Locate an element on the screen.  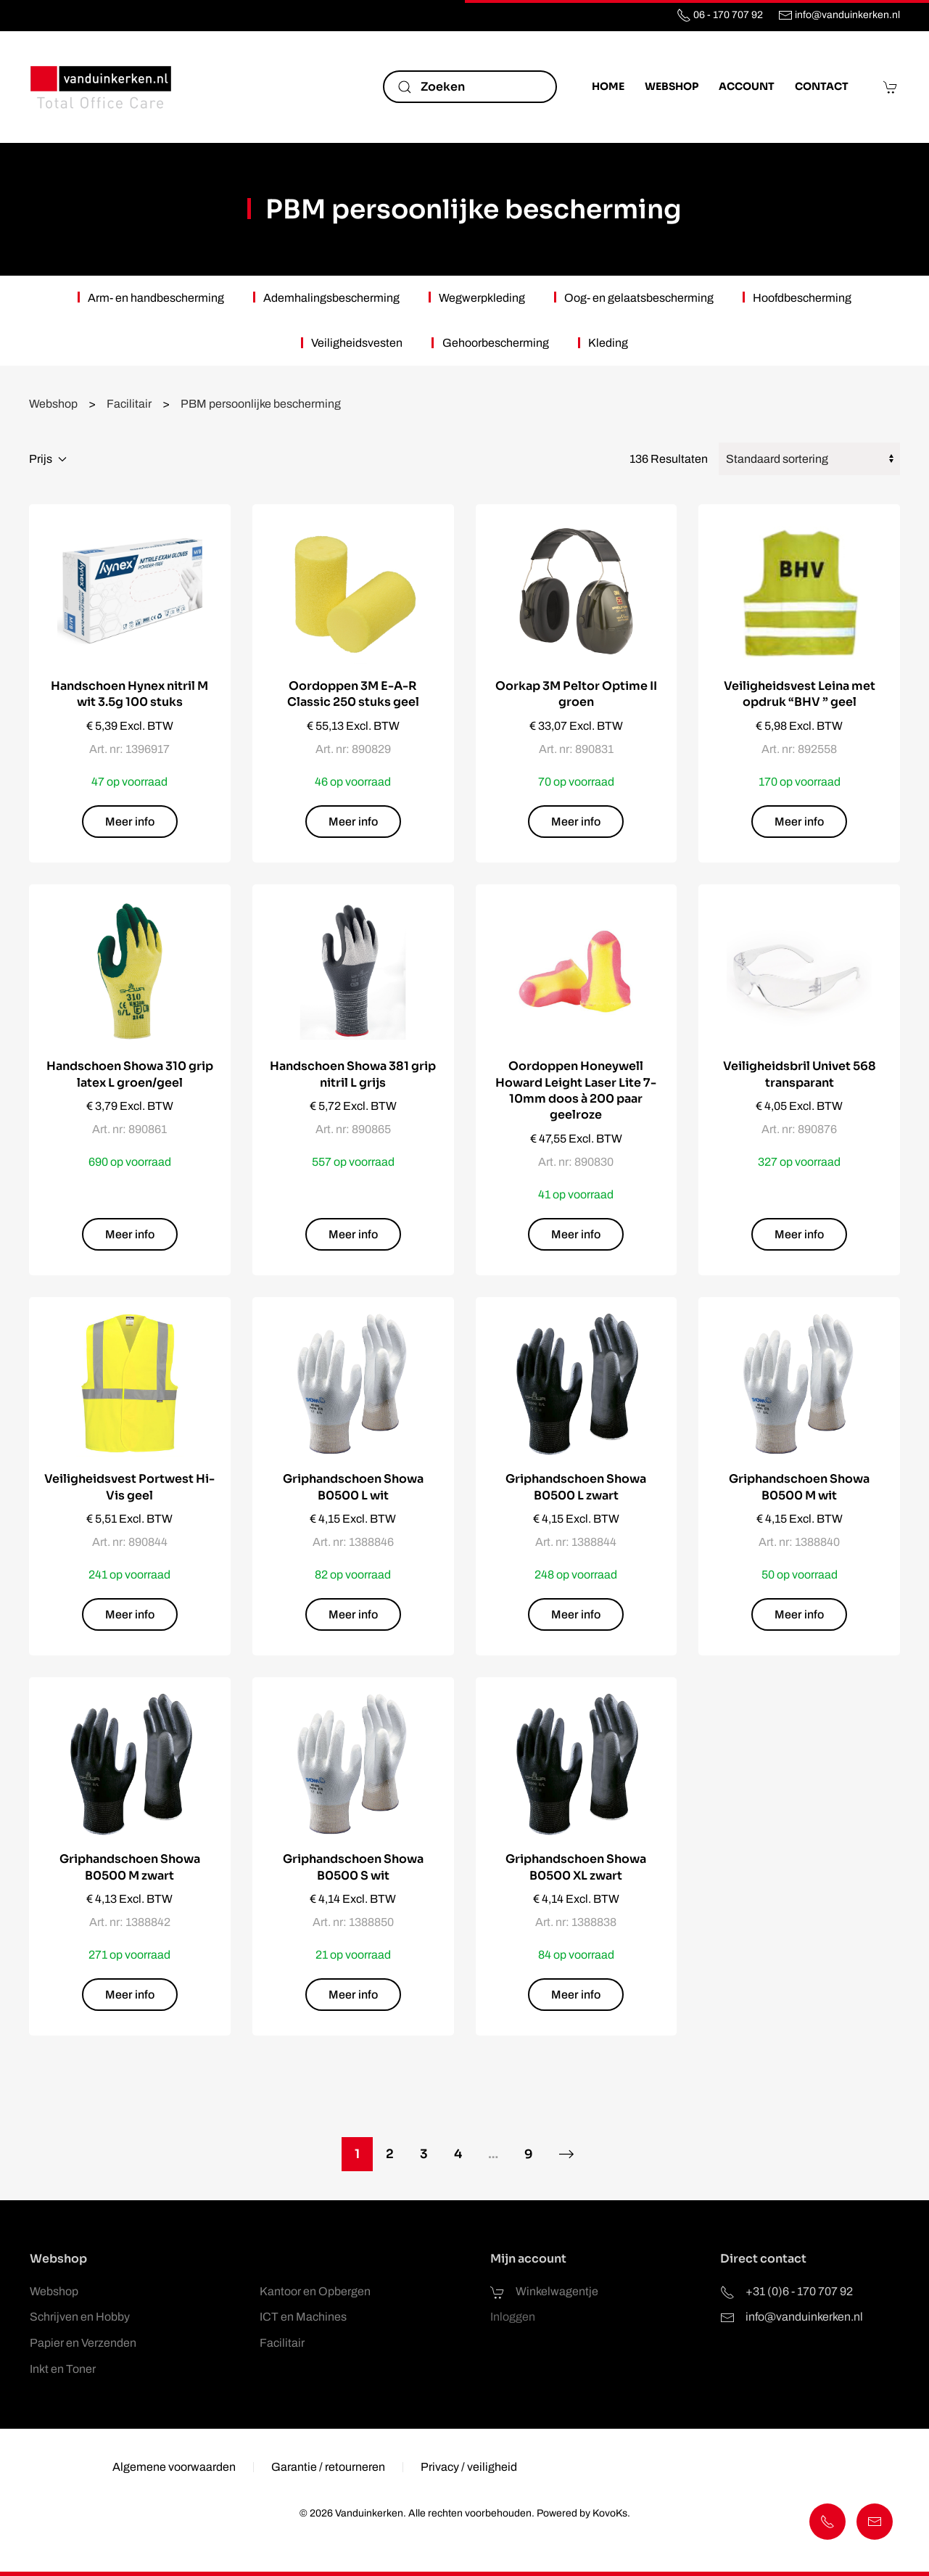
Webshop [button] is located at coordinates (671, 86).